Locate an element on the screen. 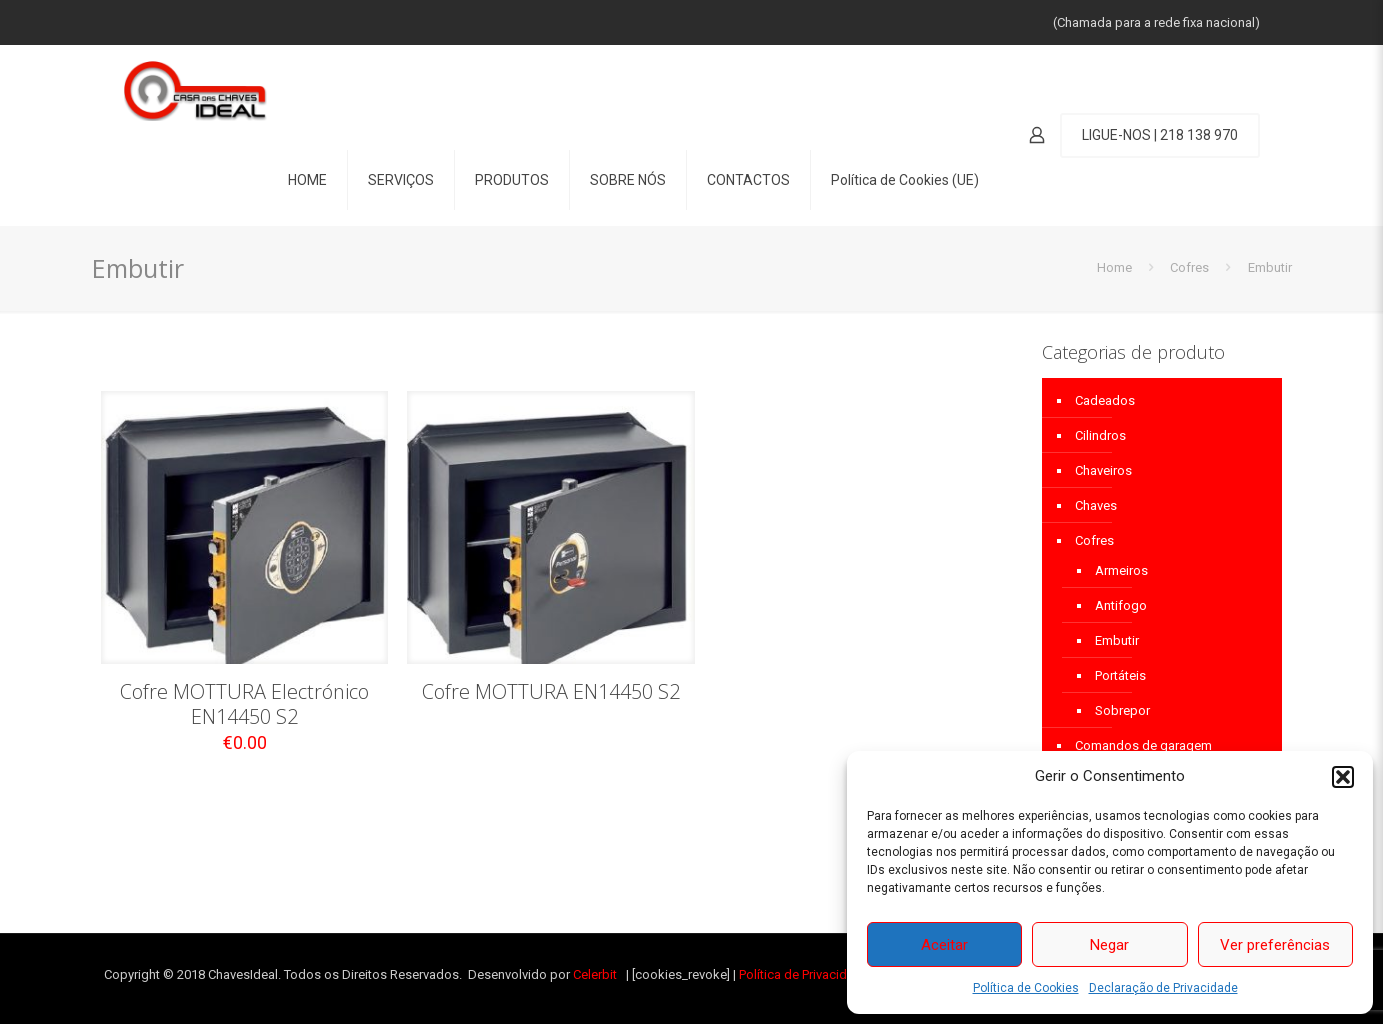  Aceitar is located at coordinates (944, 945).